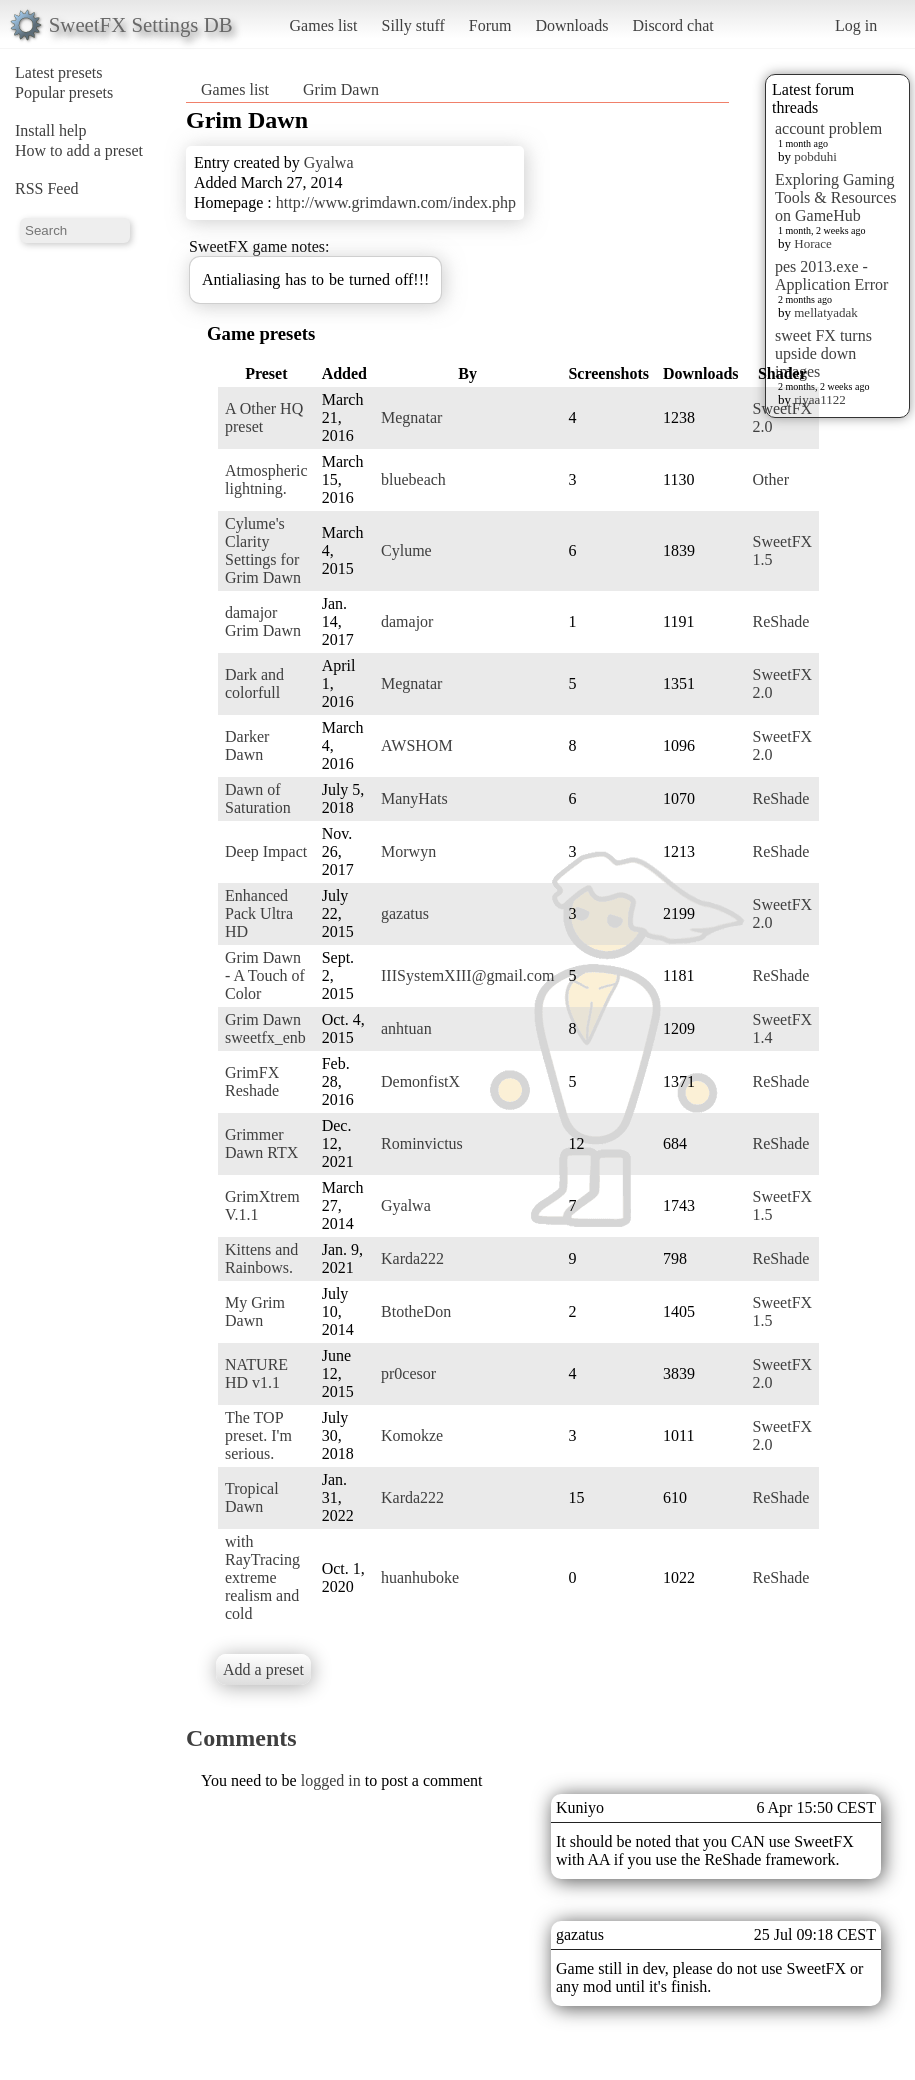 The image size is (915, 2080). Describe the element at coordinates (247, 745) in the screenshot. I see `Darker Dawn` at that location.